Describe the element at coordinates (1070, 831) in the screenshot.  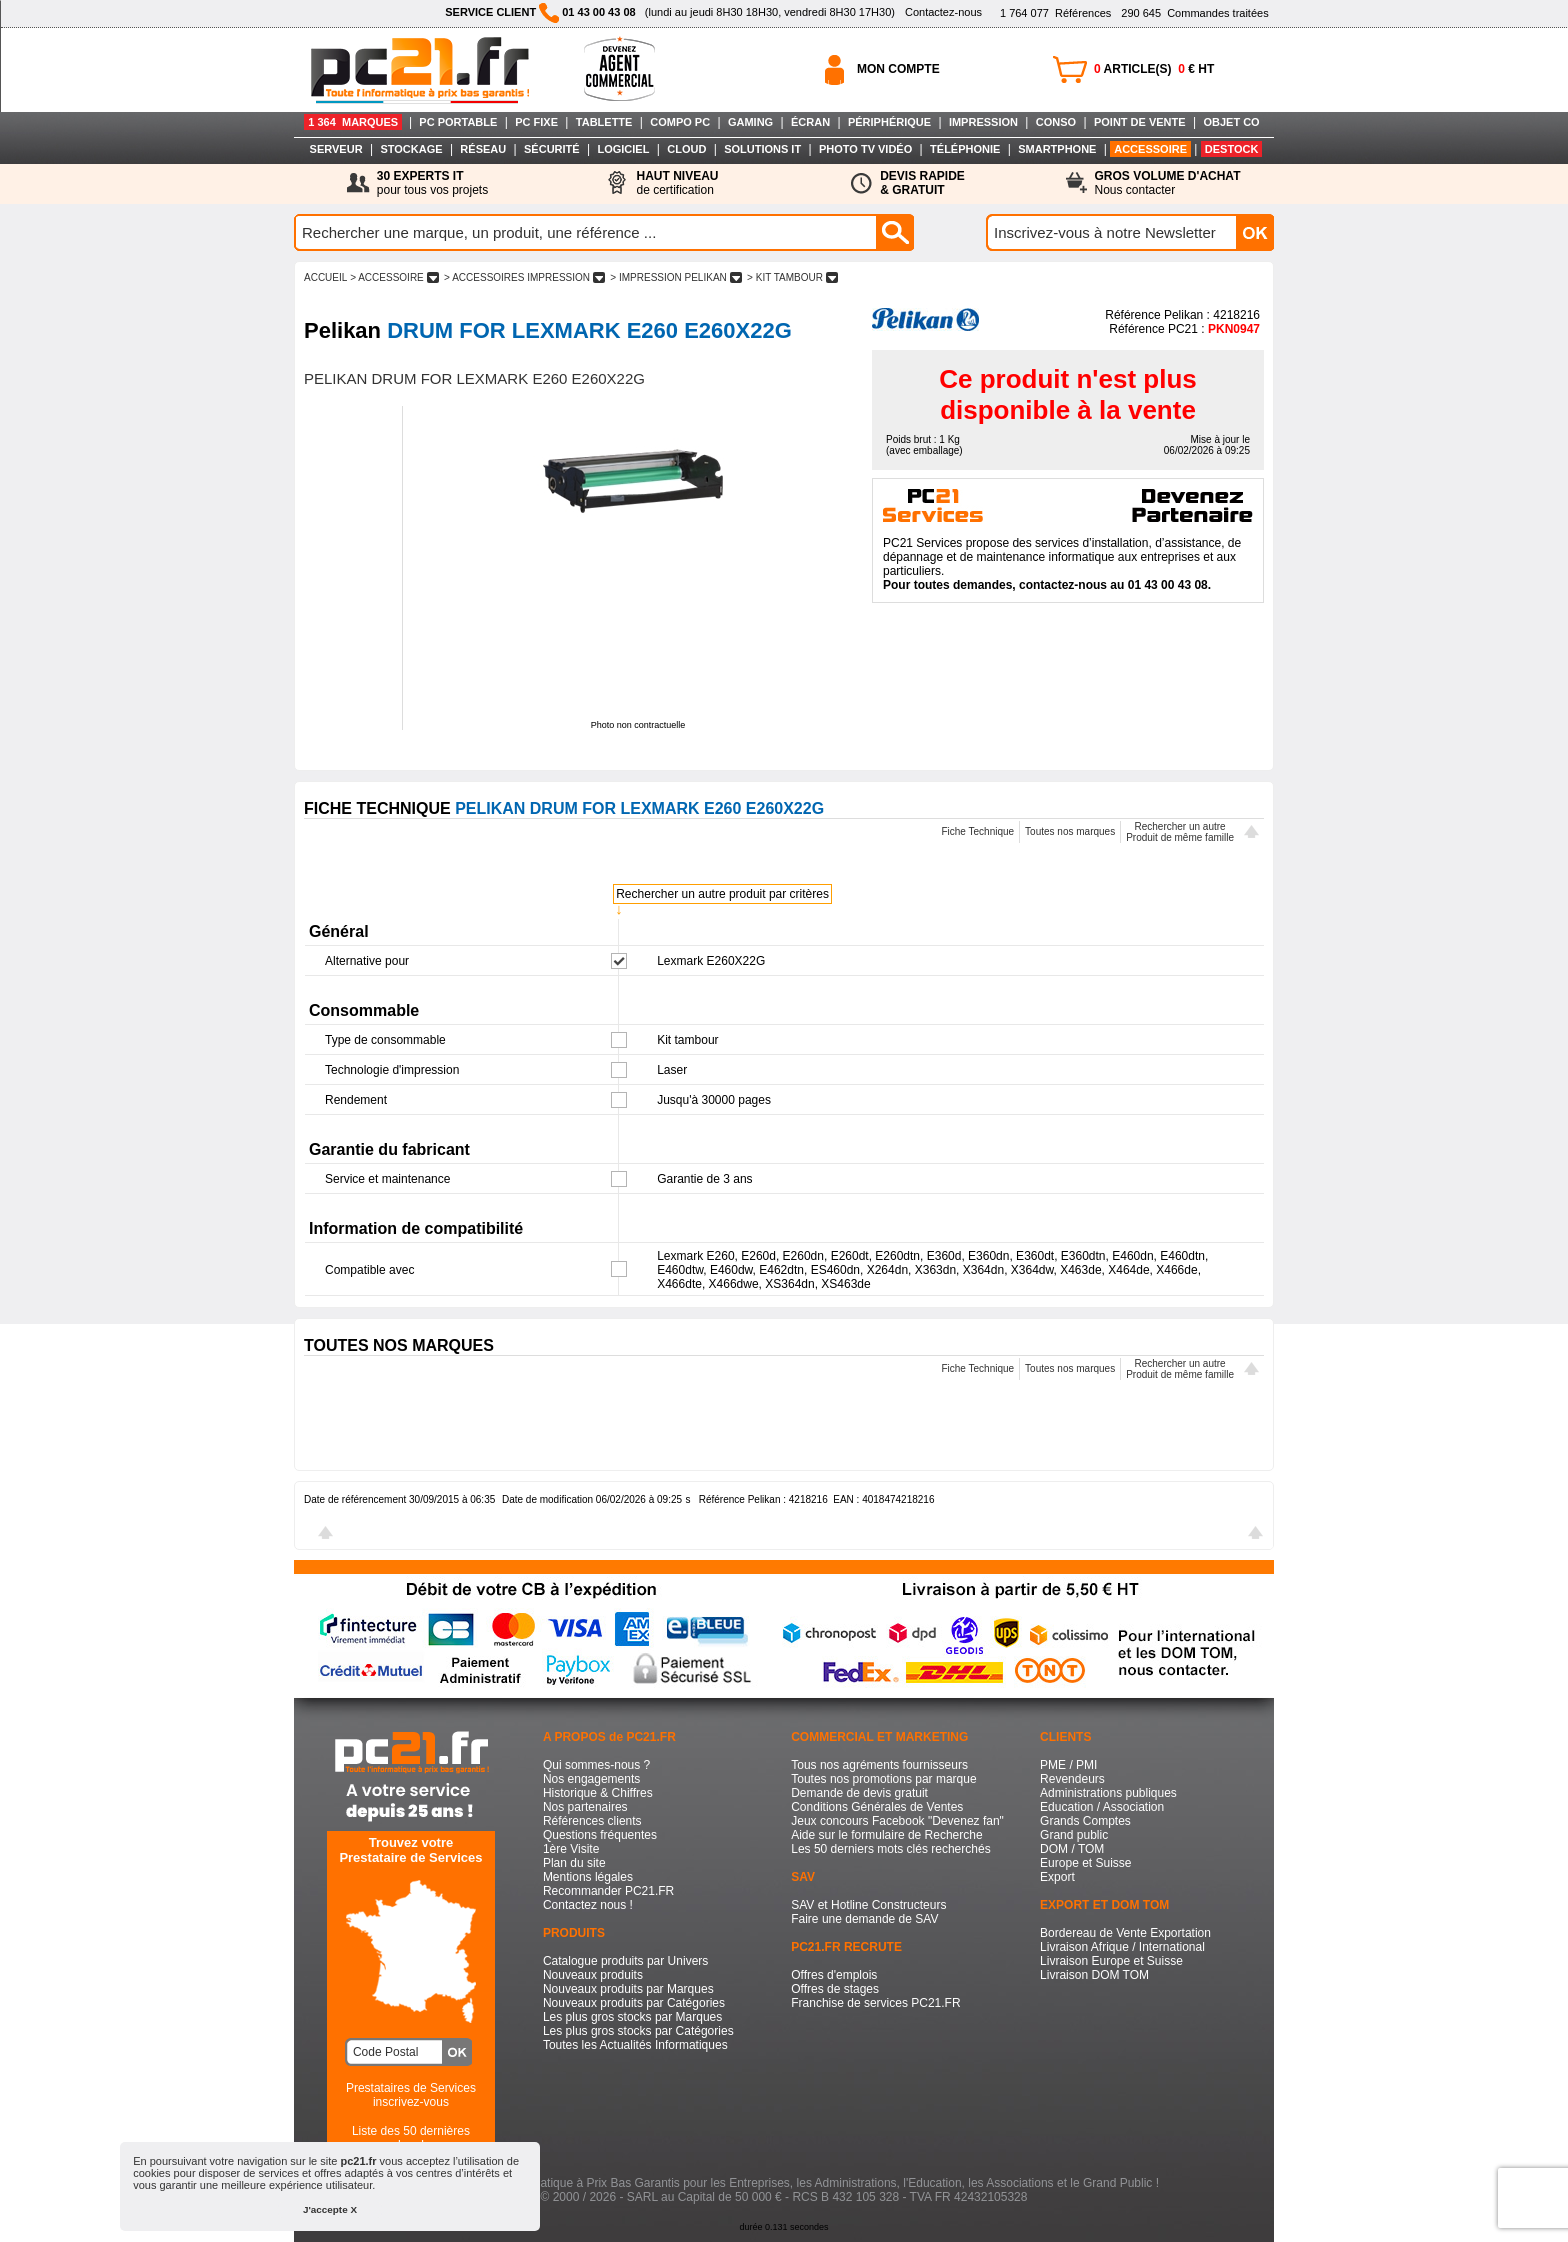
I see `Toutes nos marques` at that location.